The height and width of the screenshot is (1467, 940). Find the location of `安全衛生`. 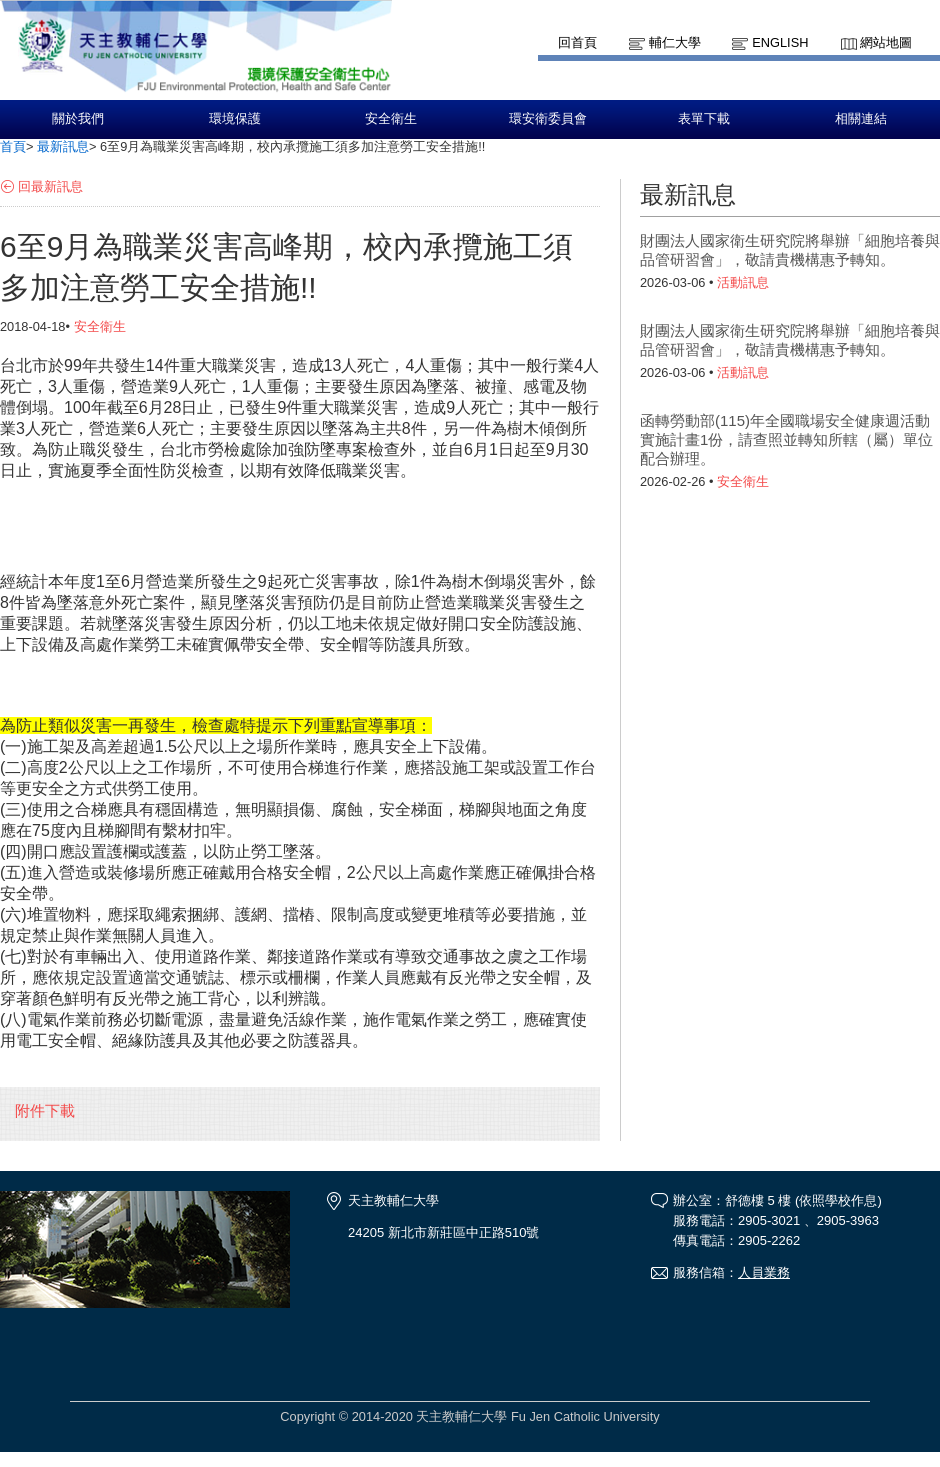

安全衛生 is located at coordinates (391, 119).